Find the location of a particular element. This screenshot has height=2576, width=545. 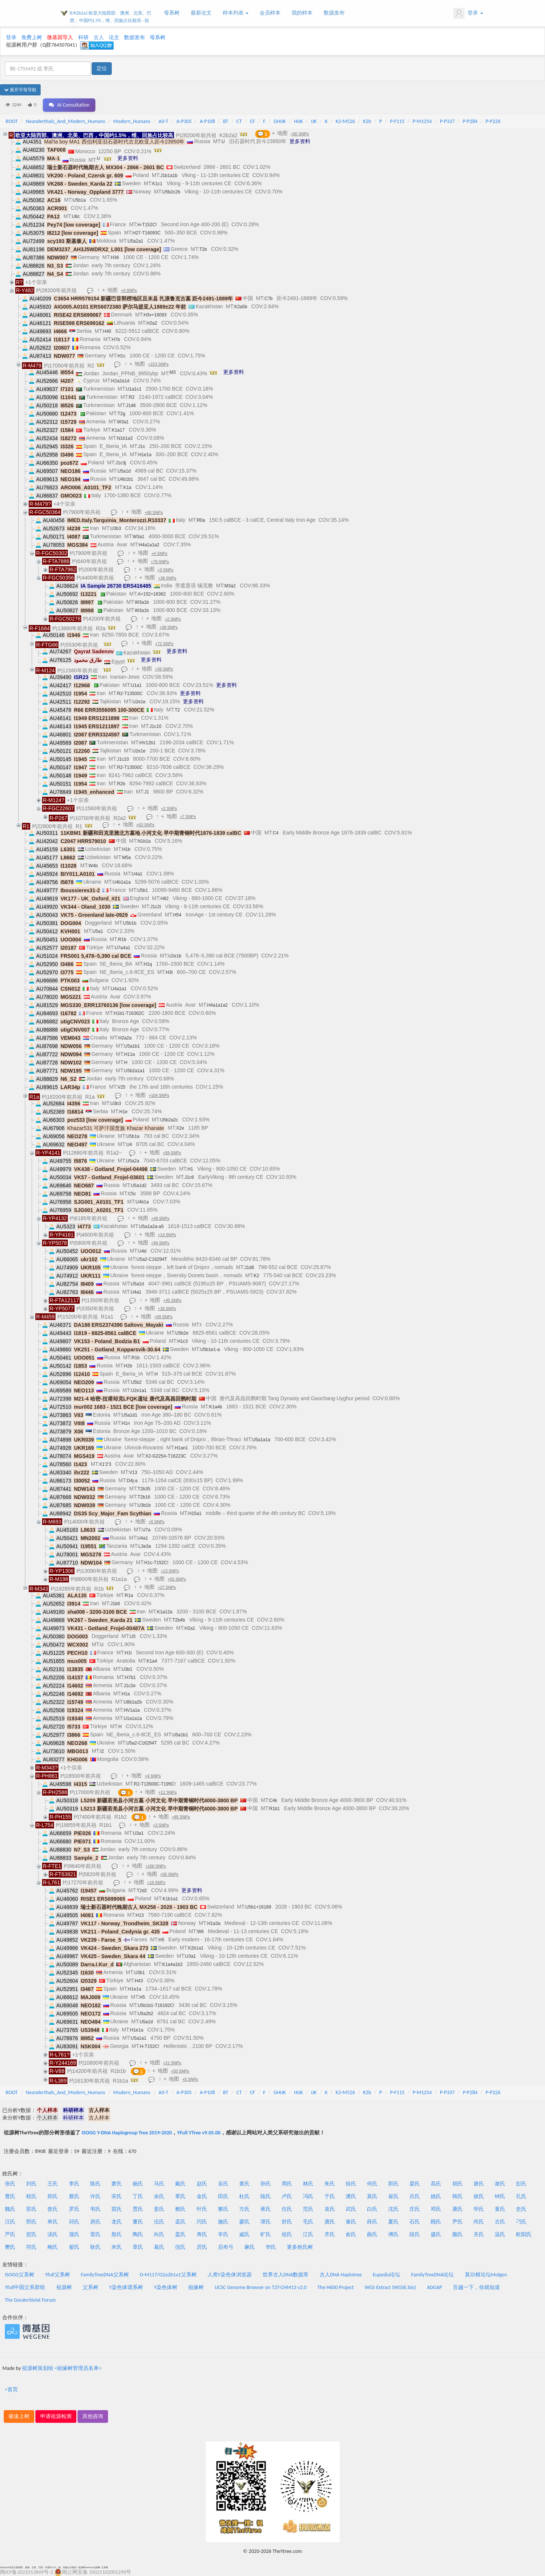

田氏 is located at coordinates (223, 2196).